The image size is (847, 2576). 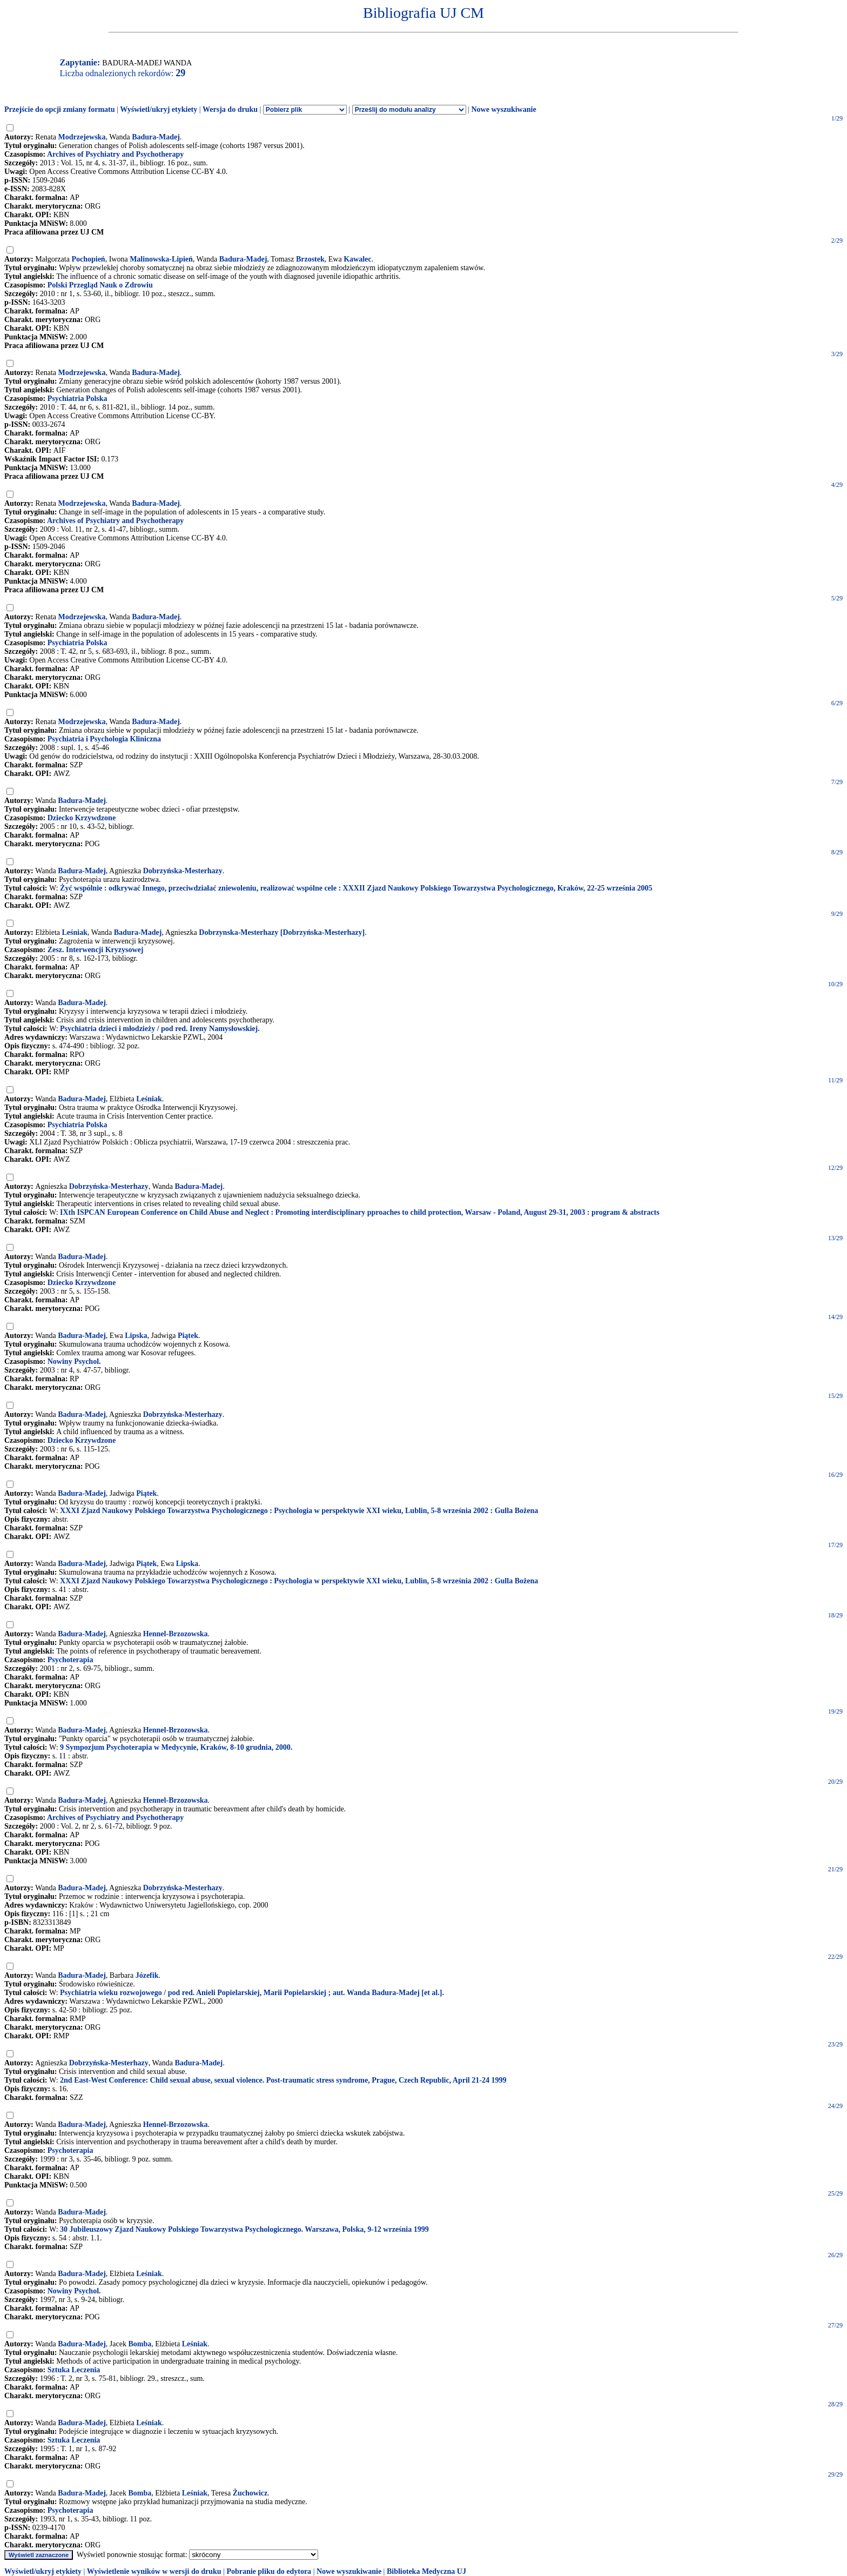 What do you see at coordinates (82, 137) in the screenshot?
I see `Modrzejewska` at bounding box center [82, 137].